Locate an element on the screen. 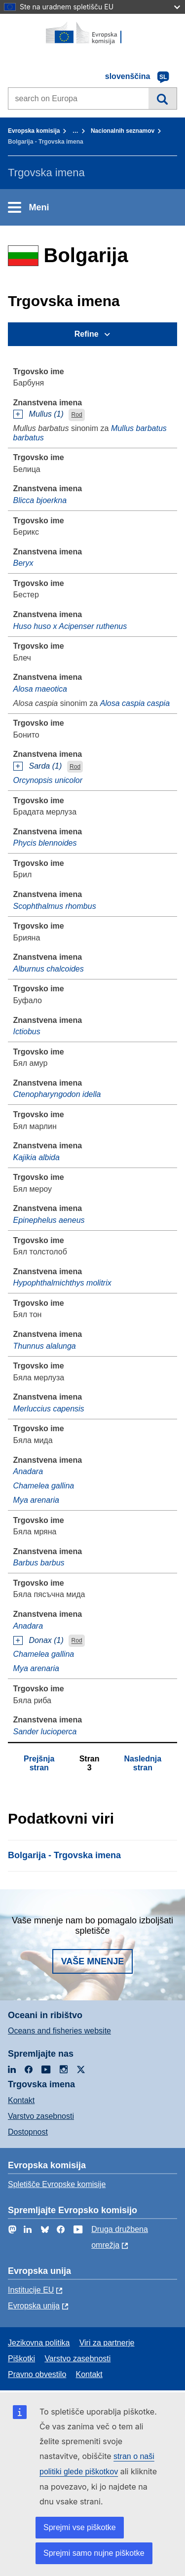  Prejšnja stran is located at coordinates (39, 1763).